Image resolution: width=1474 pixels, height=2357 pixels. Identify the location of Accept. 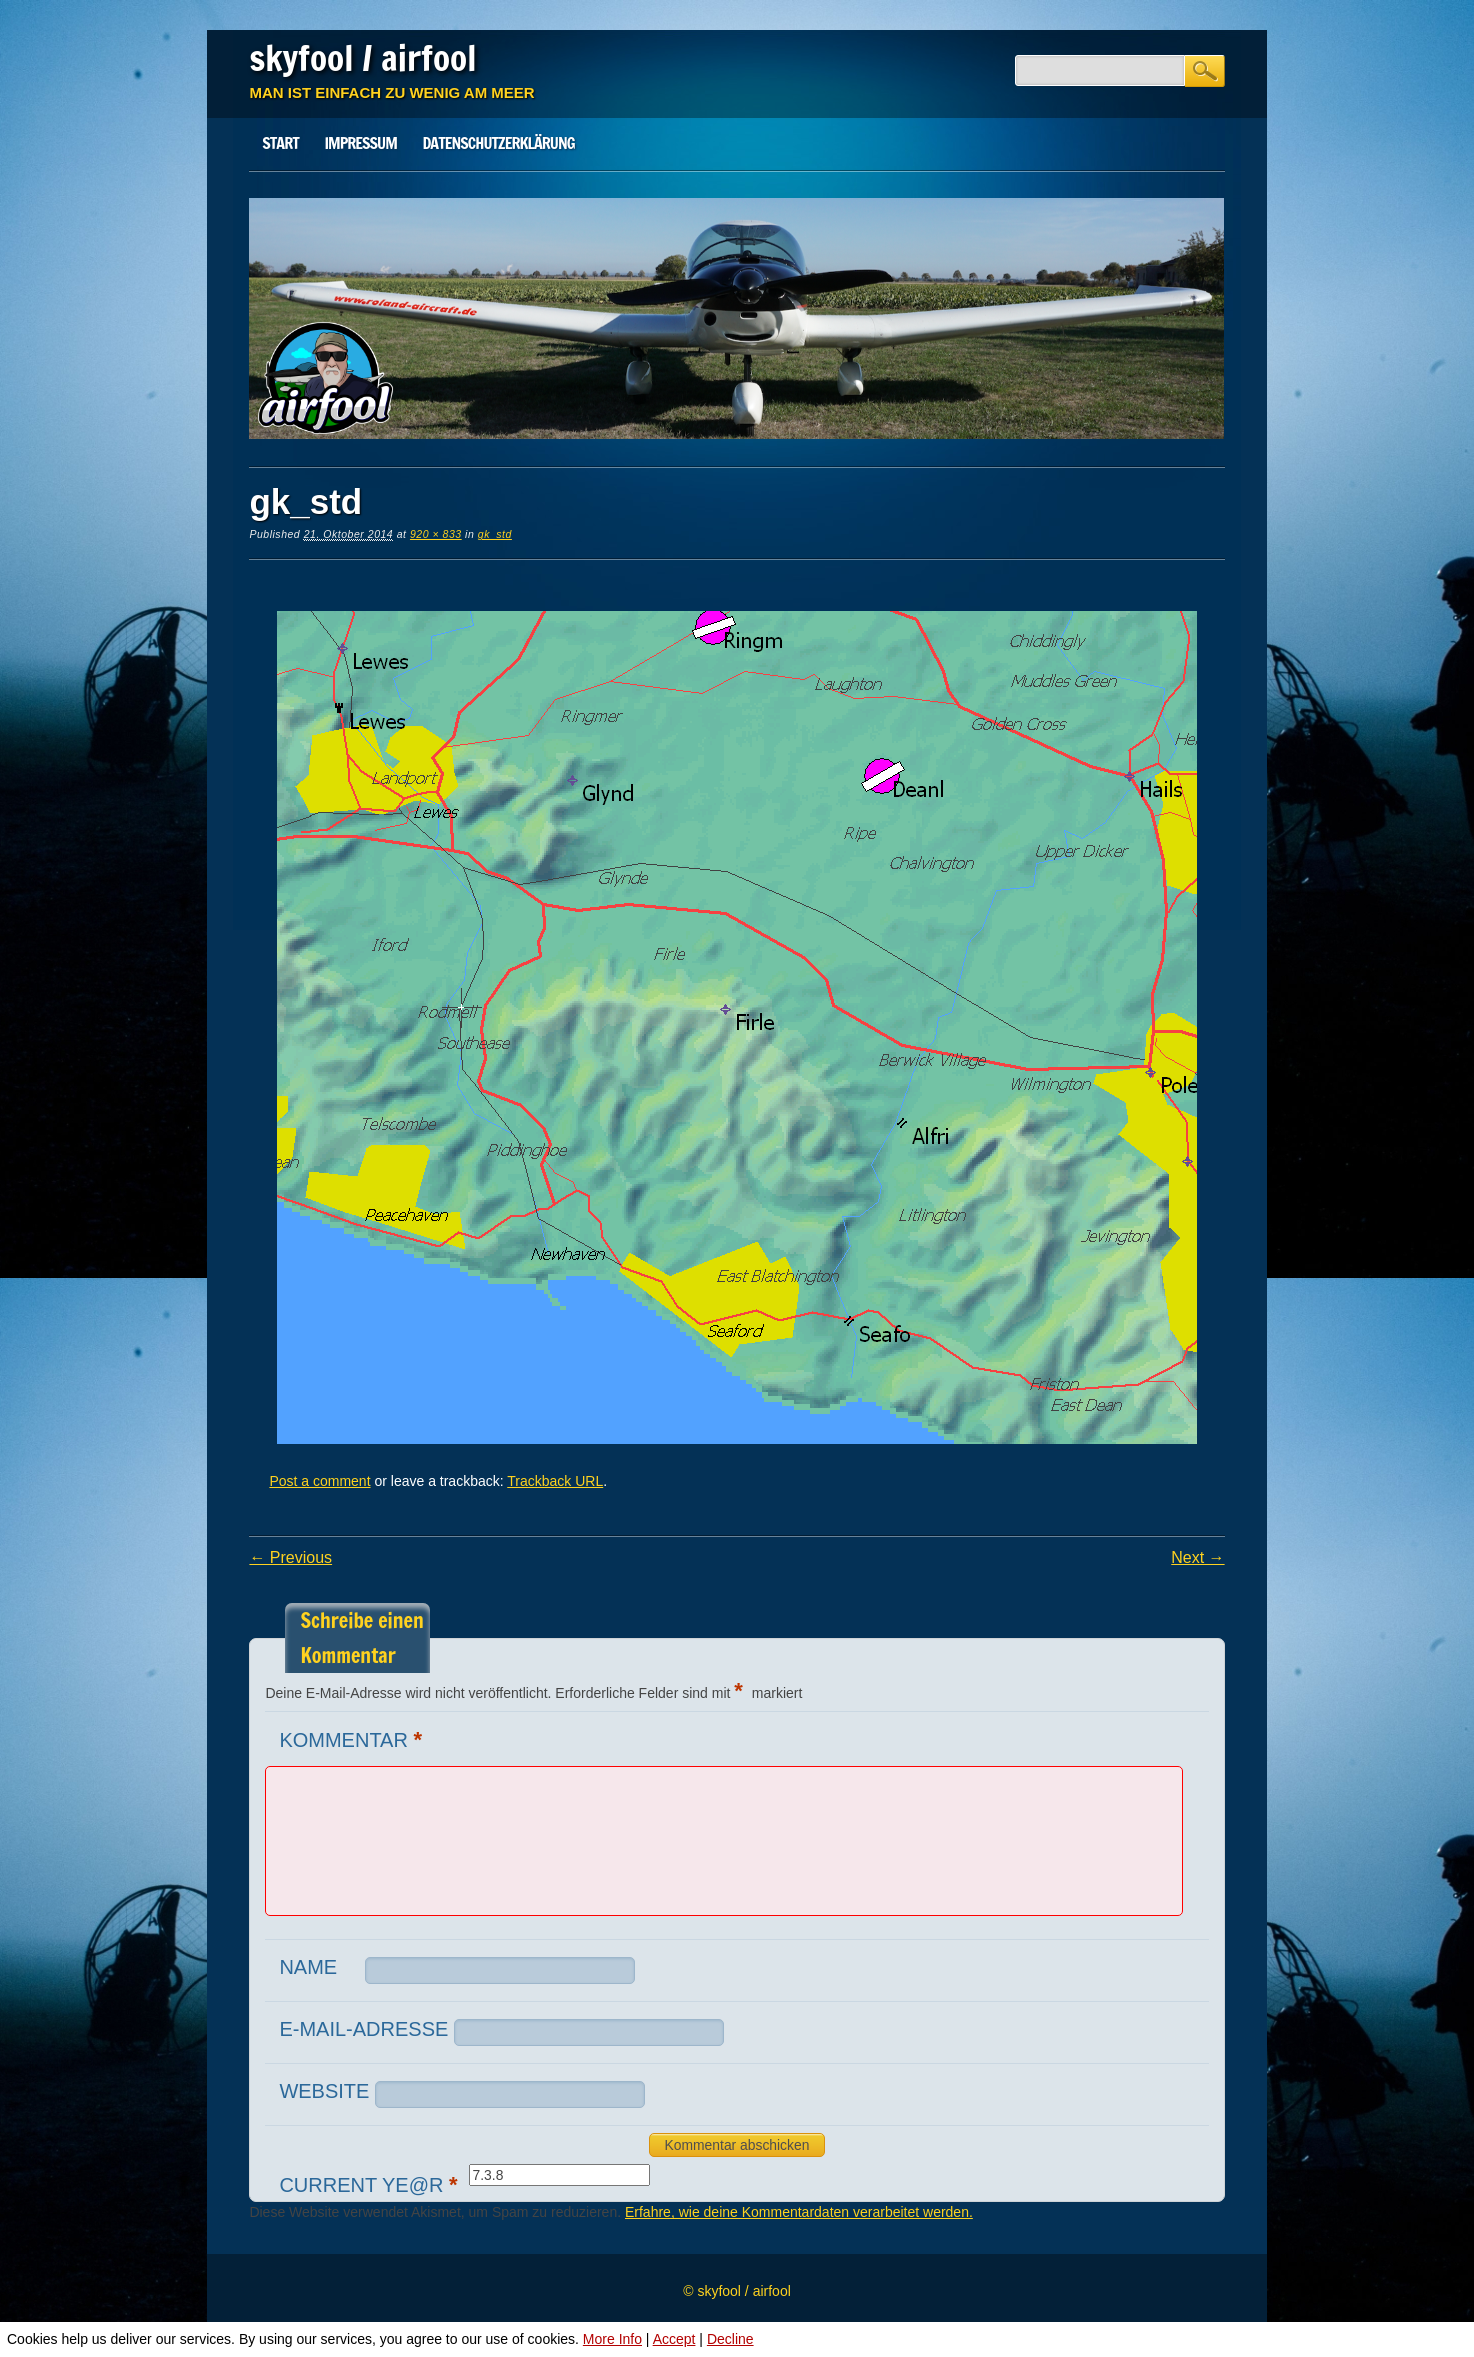
(674, 2339).